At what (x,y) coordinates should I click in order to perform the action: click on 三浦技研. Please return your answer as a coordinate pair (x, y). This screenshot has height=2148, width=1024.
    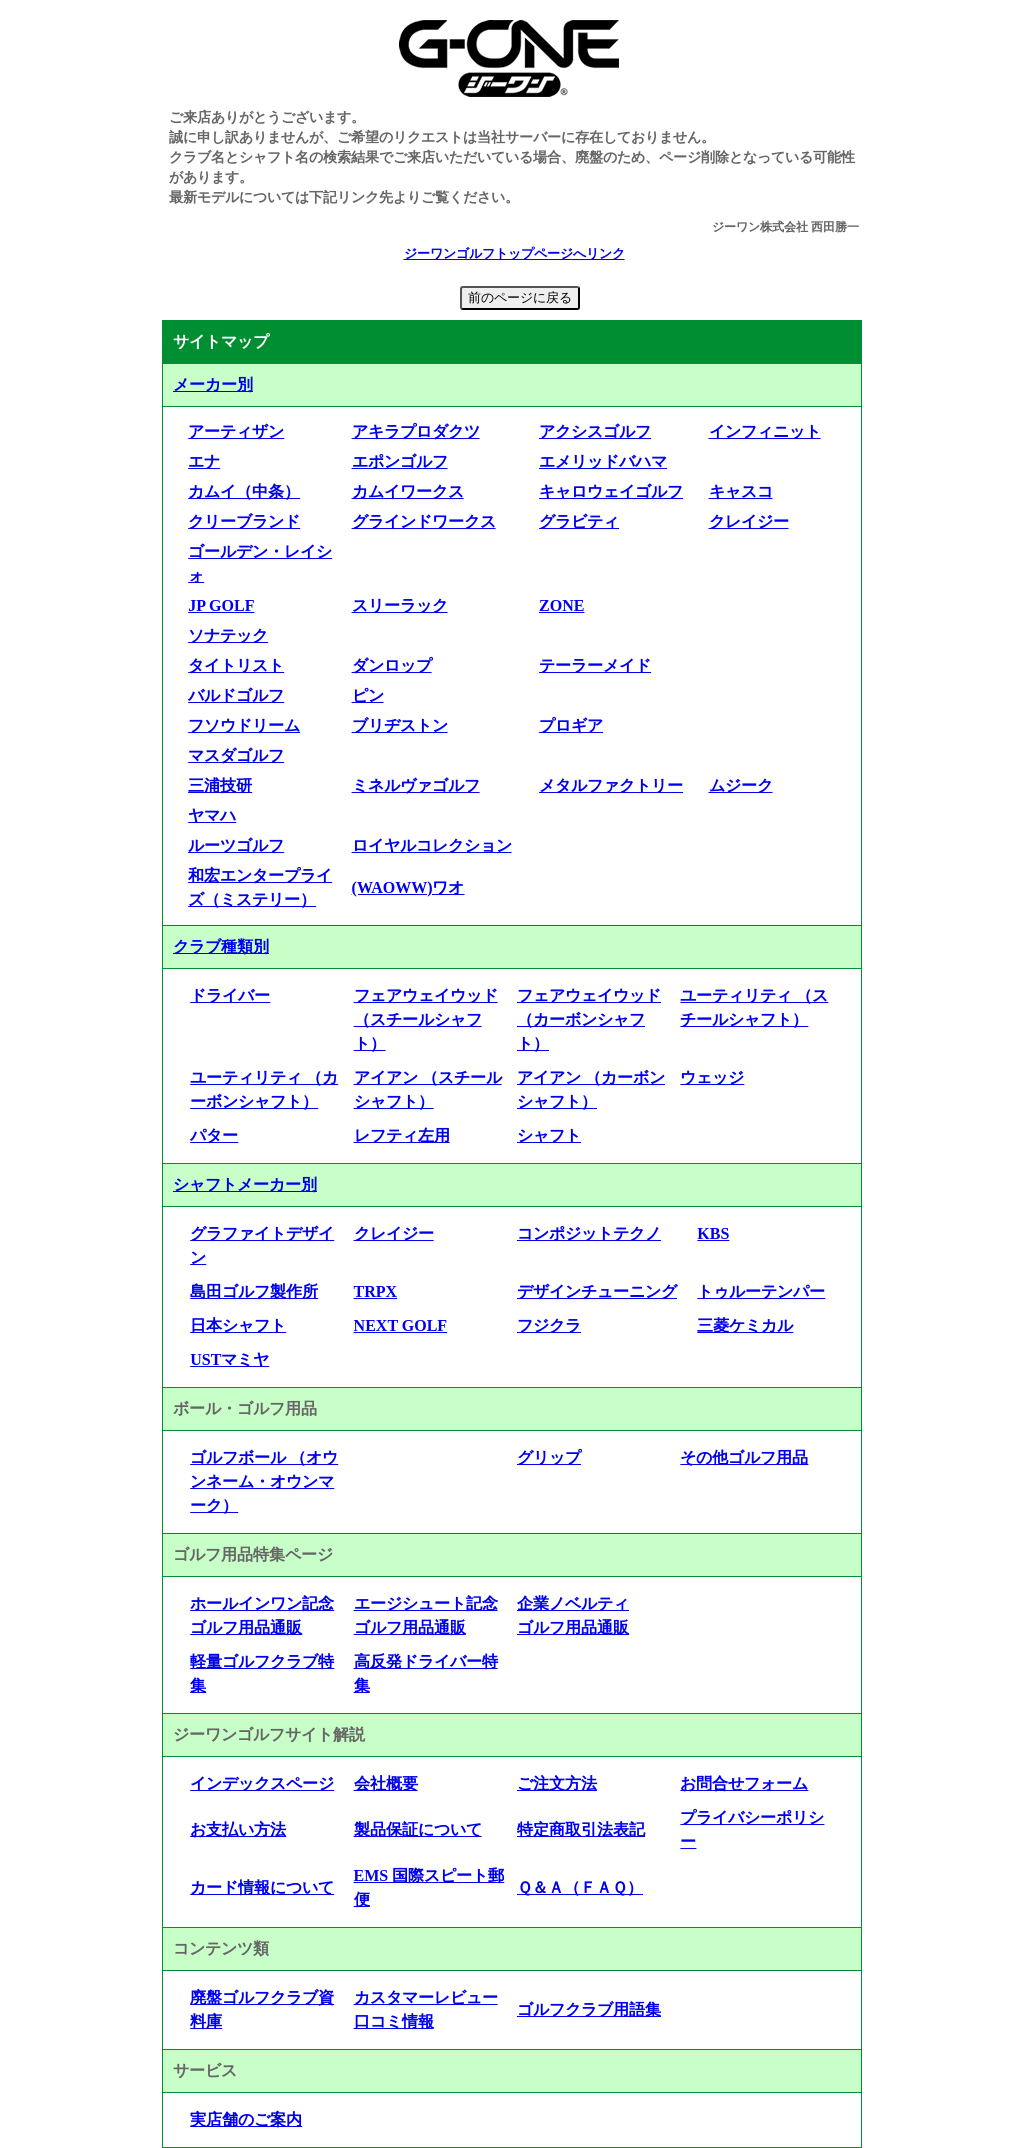
    Looking at the image, I should click on (220, 785).